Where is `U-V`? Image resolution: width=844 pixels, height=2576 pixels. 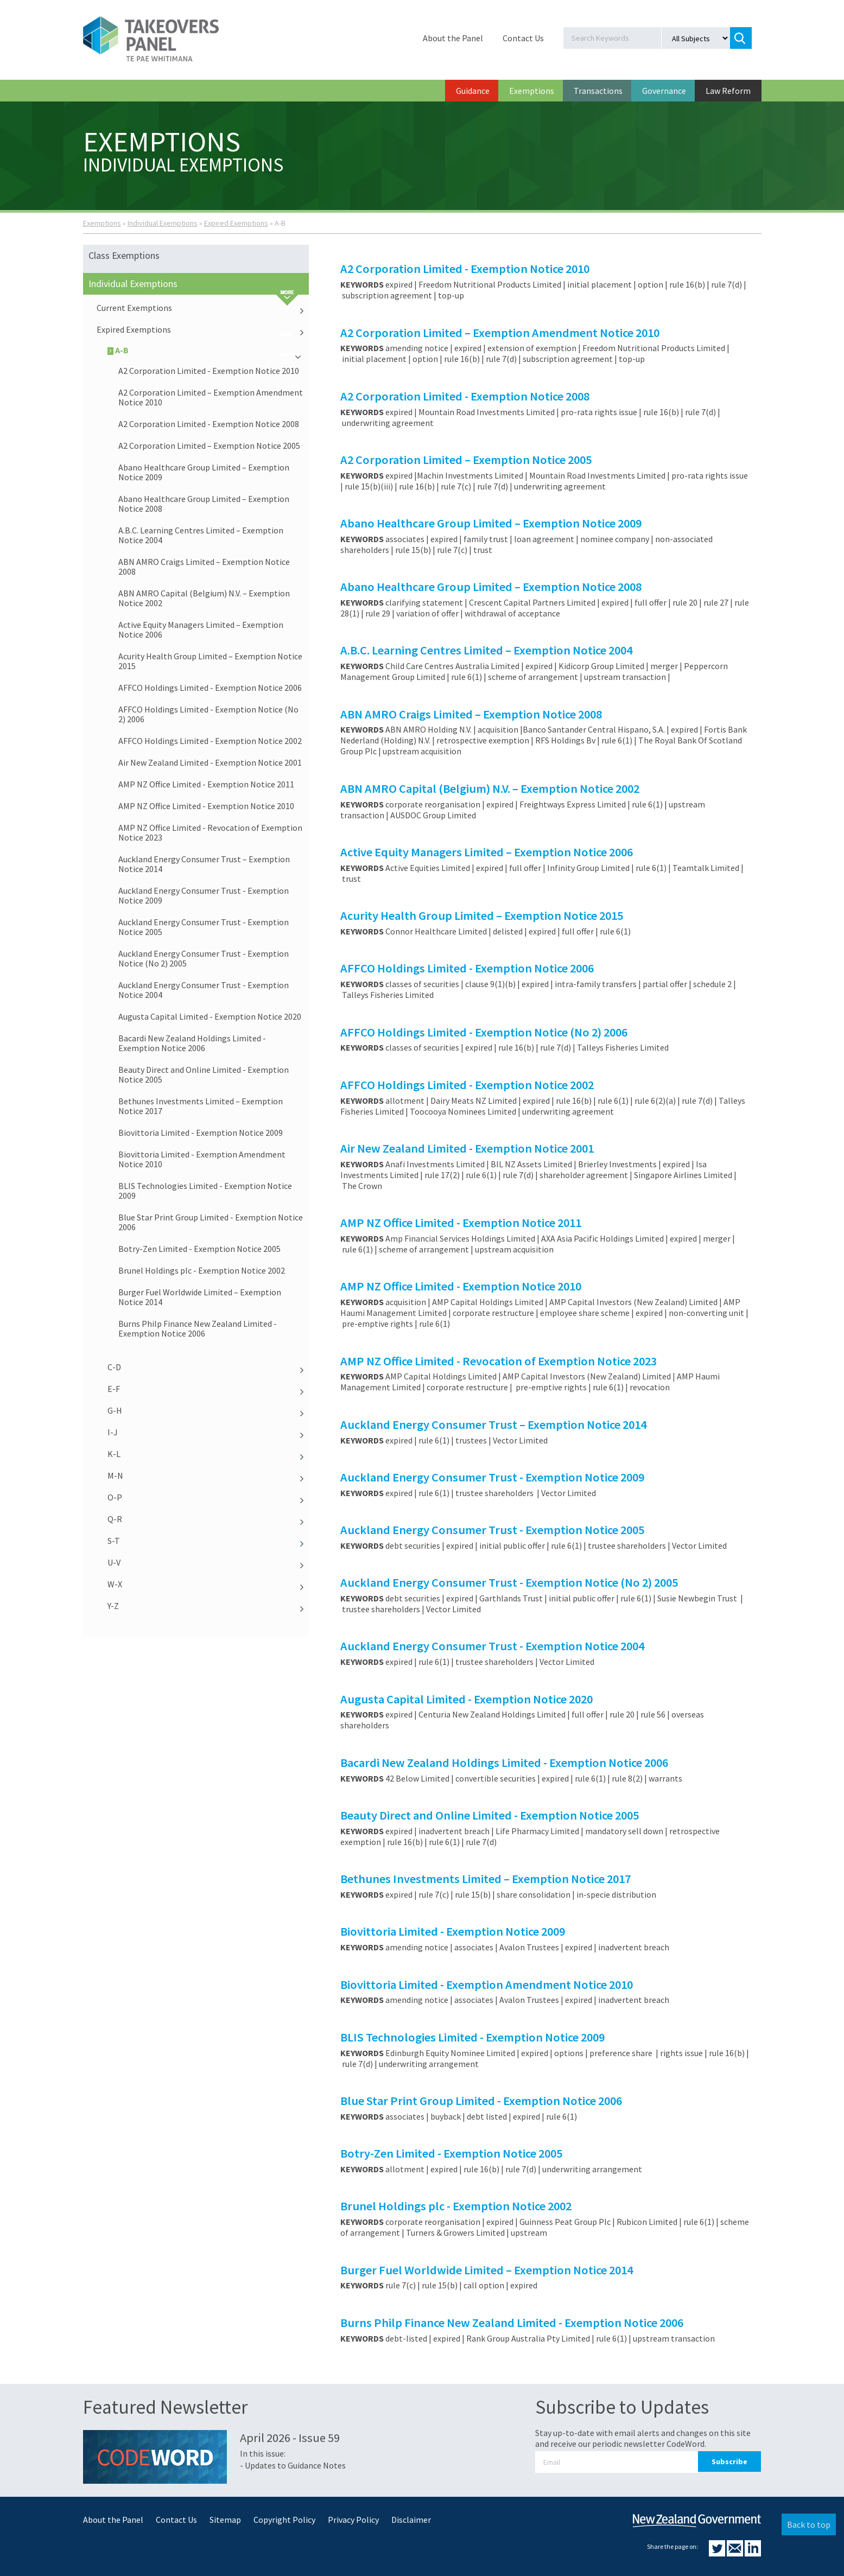
U-V is located at coordinates (208, 1562).